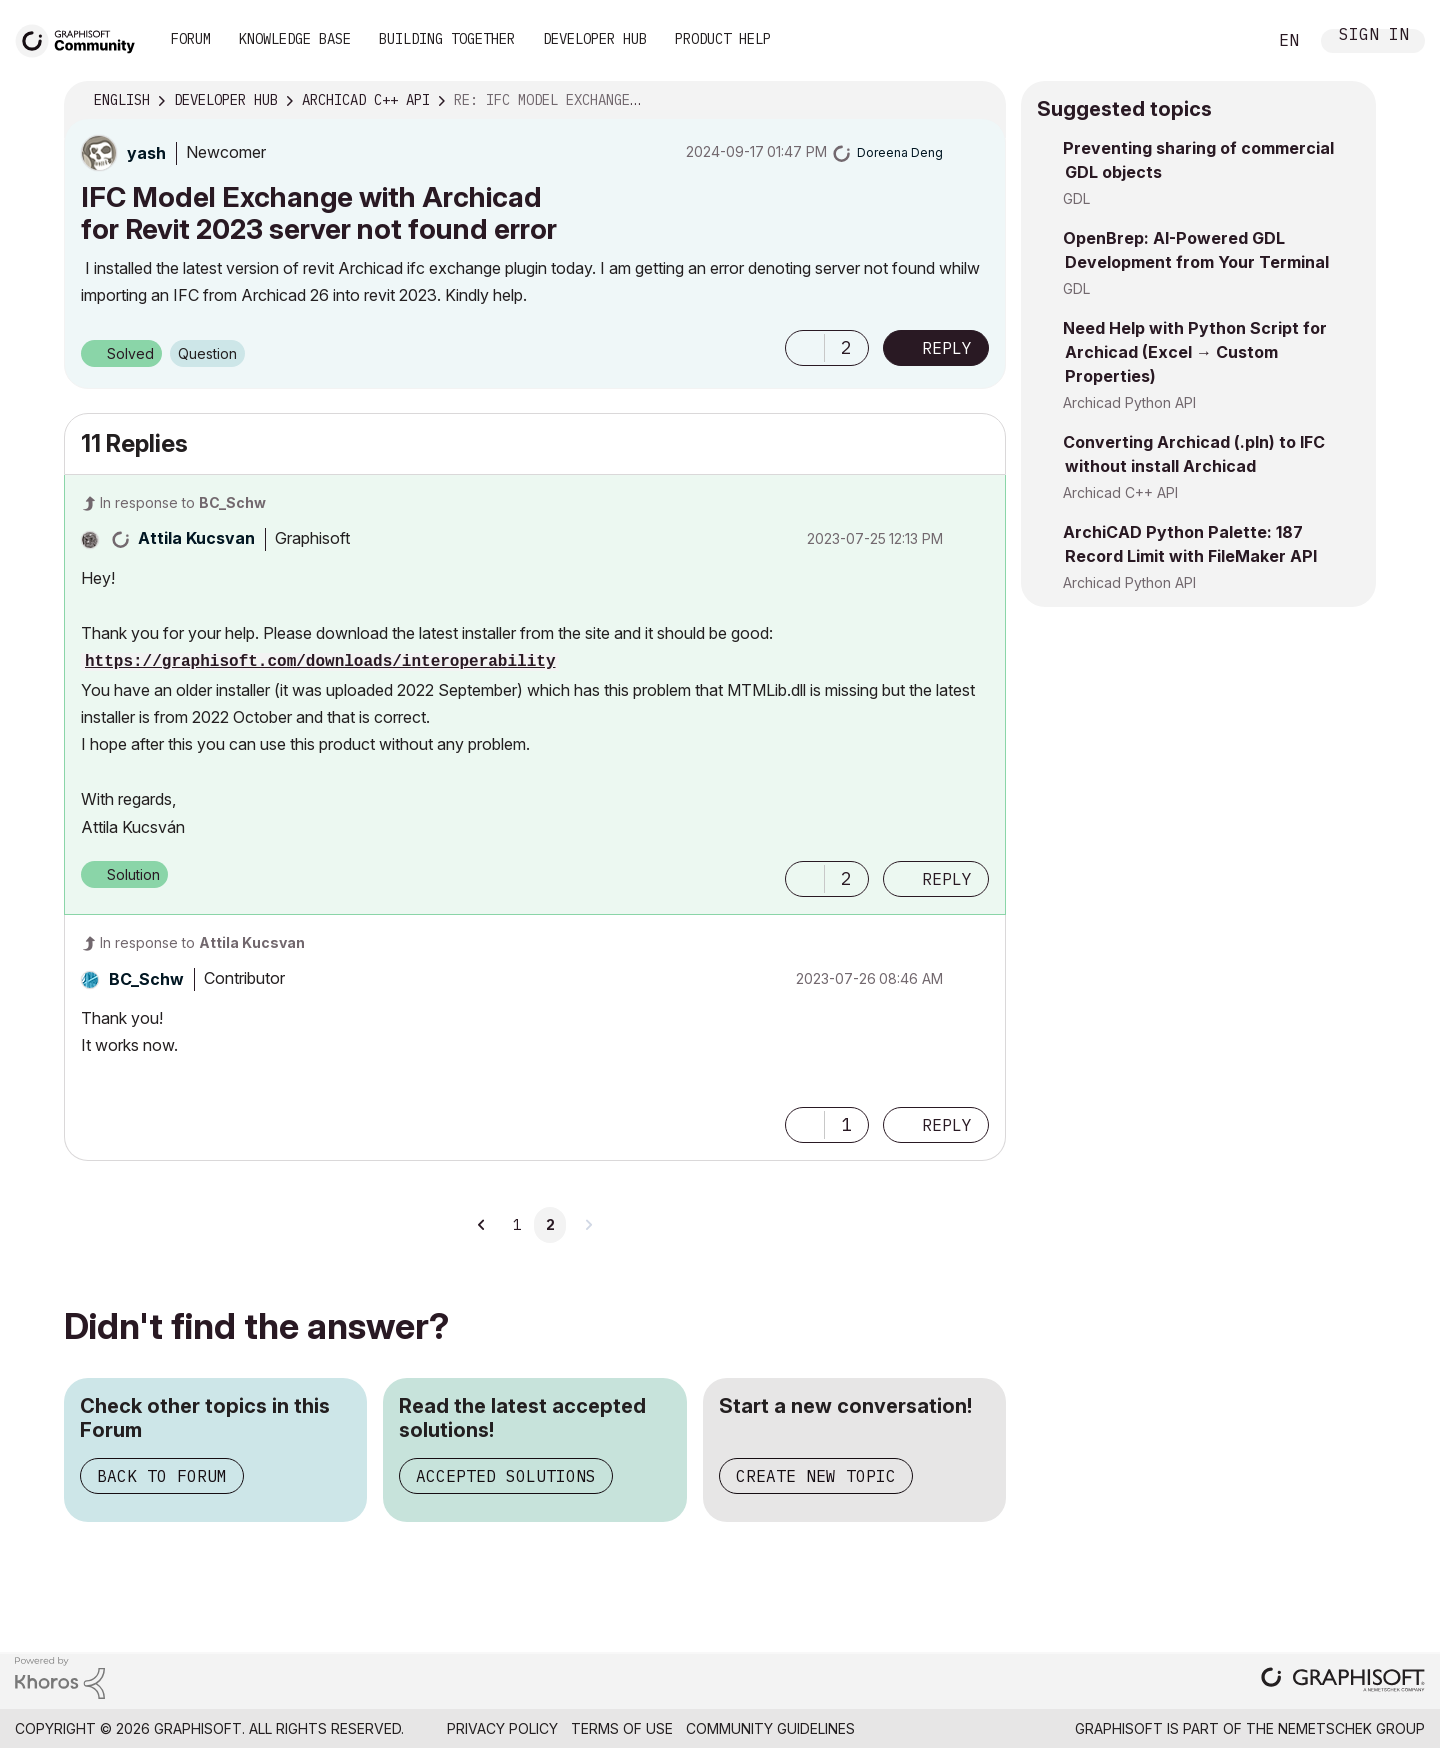 The height and width of the screenshot is (1748, 1440). What do you see at coordinates (506, 1476) in the screenshot?
I see `Accepted Solutions` at bounding box center [506, 1476].